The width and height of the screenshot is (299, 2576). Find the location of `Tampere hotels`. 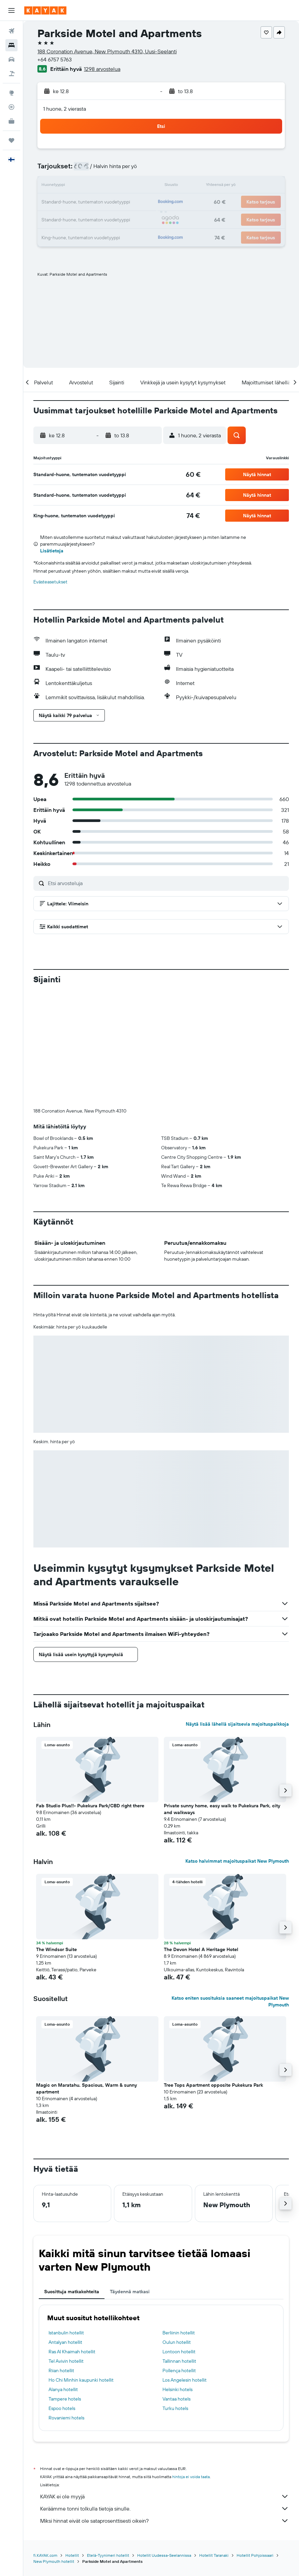

Tampere hotels is located at coordinates (65, 2287).